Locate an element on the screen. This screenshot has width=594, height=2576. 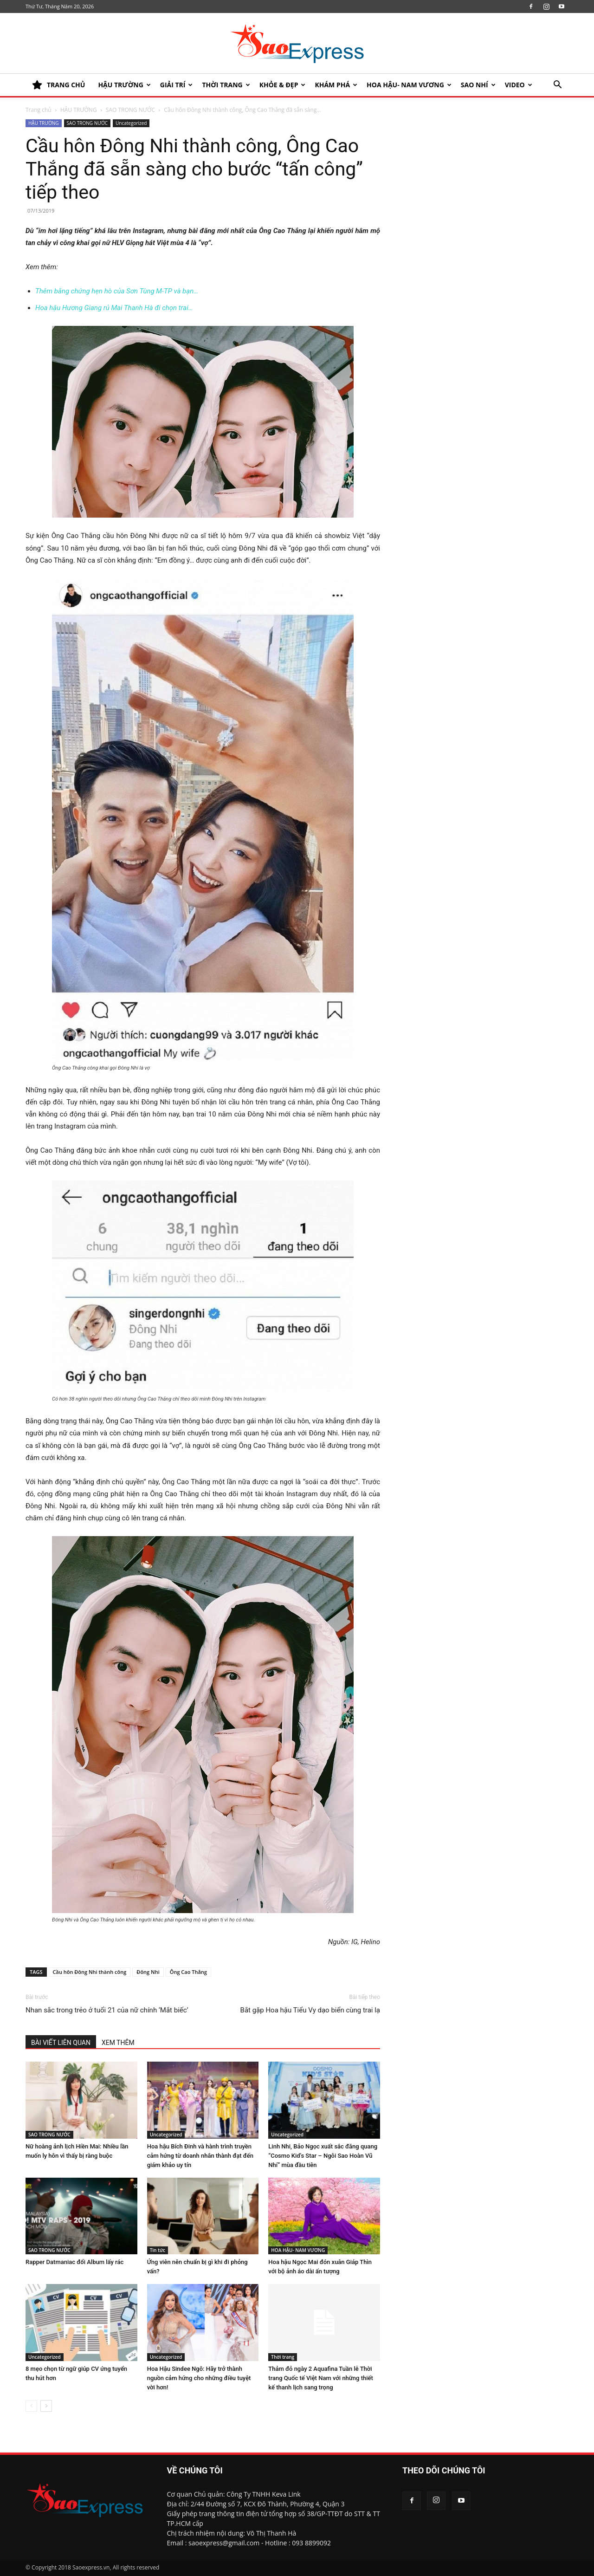
[prev-page] is located at coordinates (31, 2406).